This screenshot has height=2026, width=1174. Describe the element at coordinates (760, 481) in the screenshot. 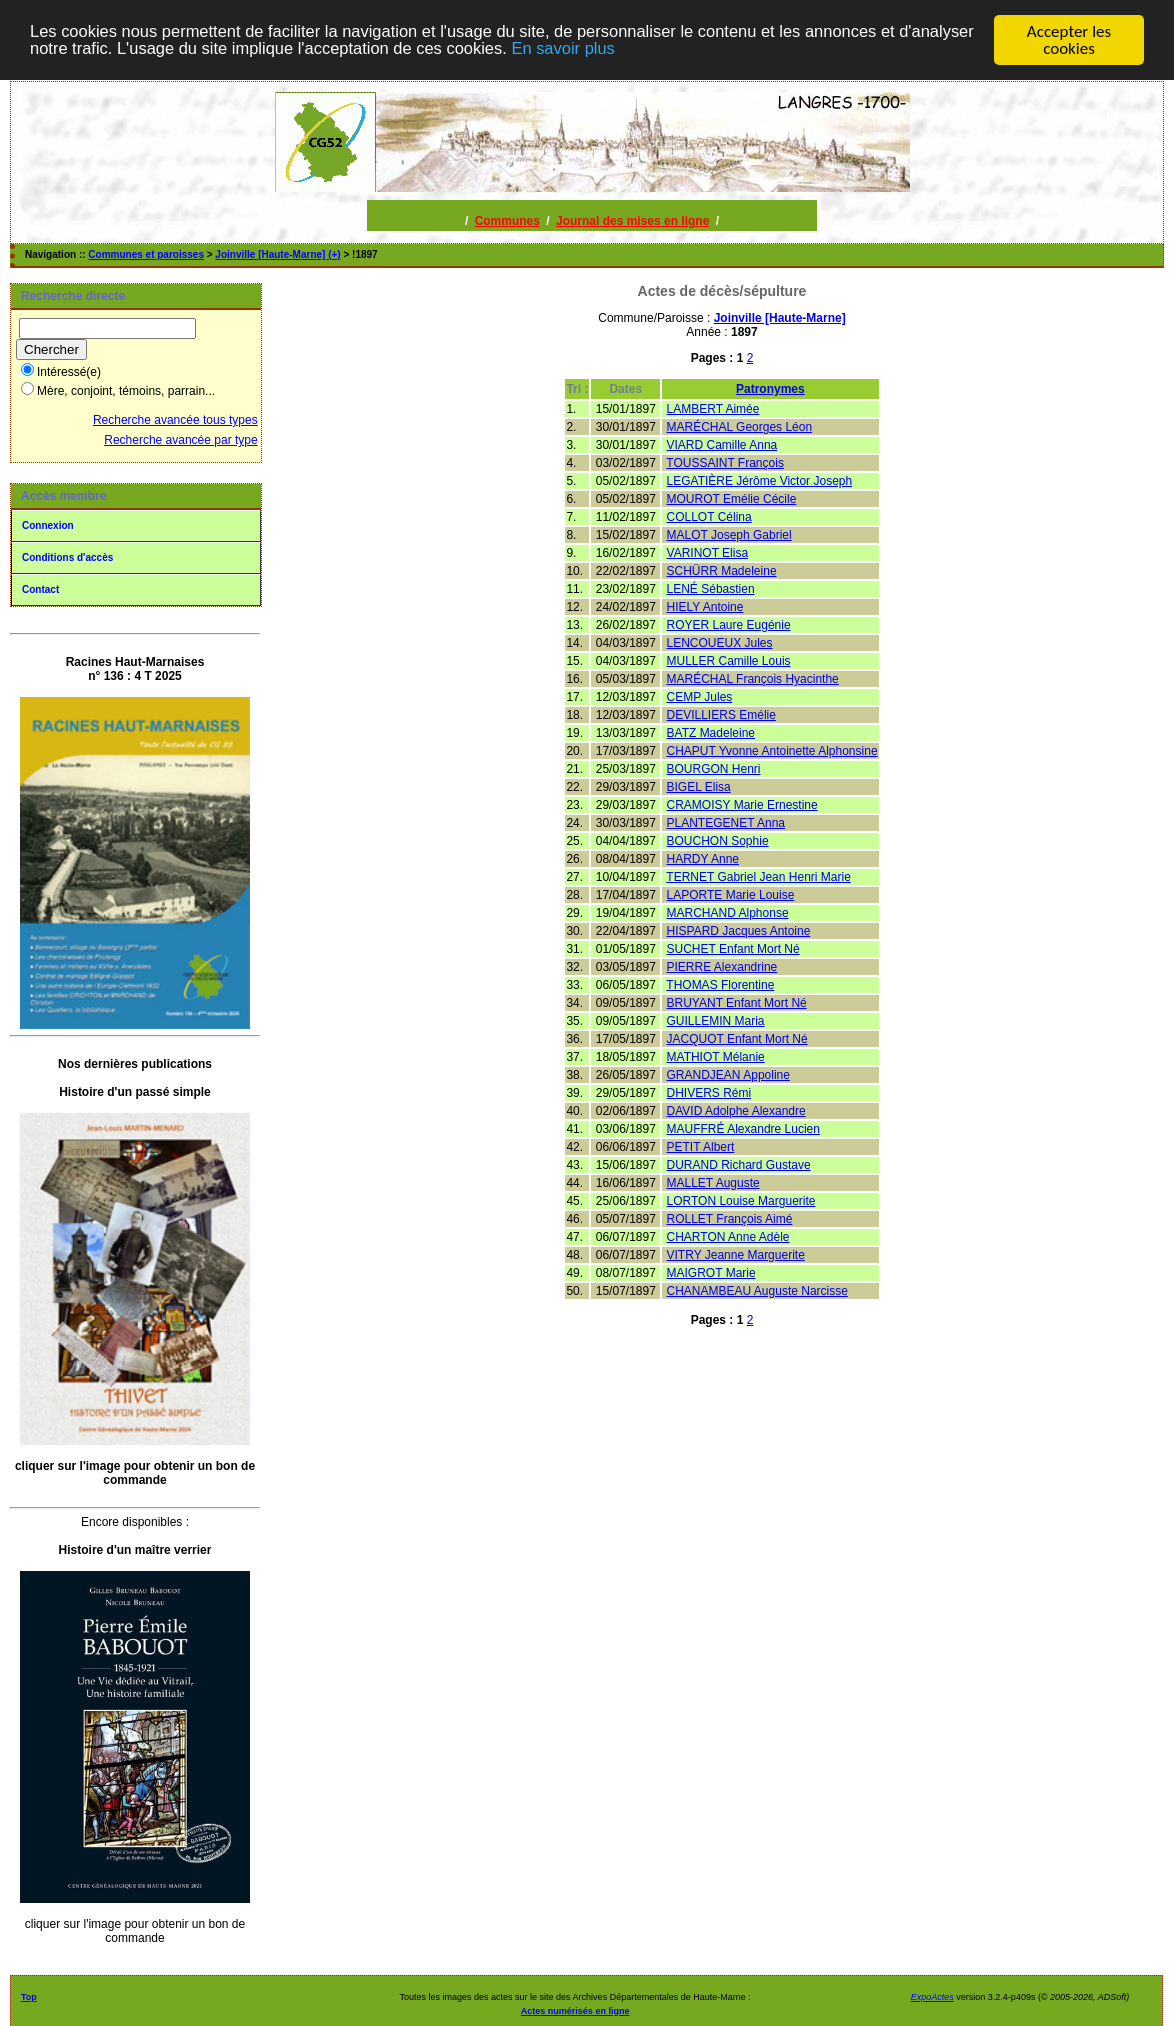

I see `LEGATIÈRE Jérôme Victor Joseph` at that location.